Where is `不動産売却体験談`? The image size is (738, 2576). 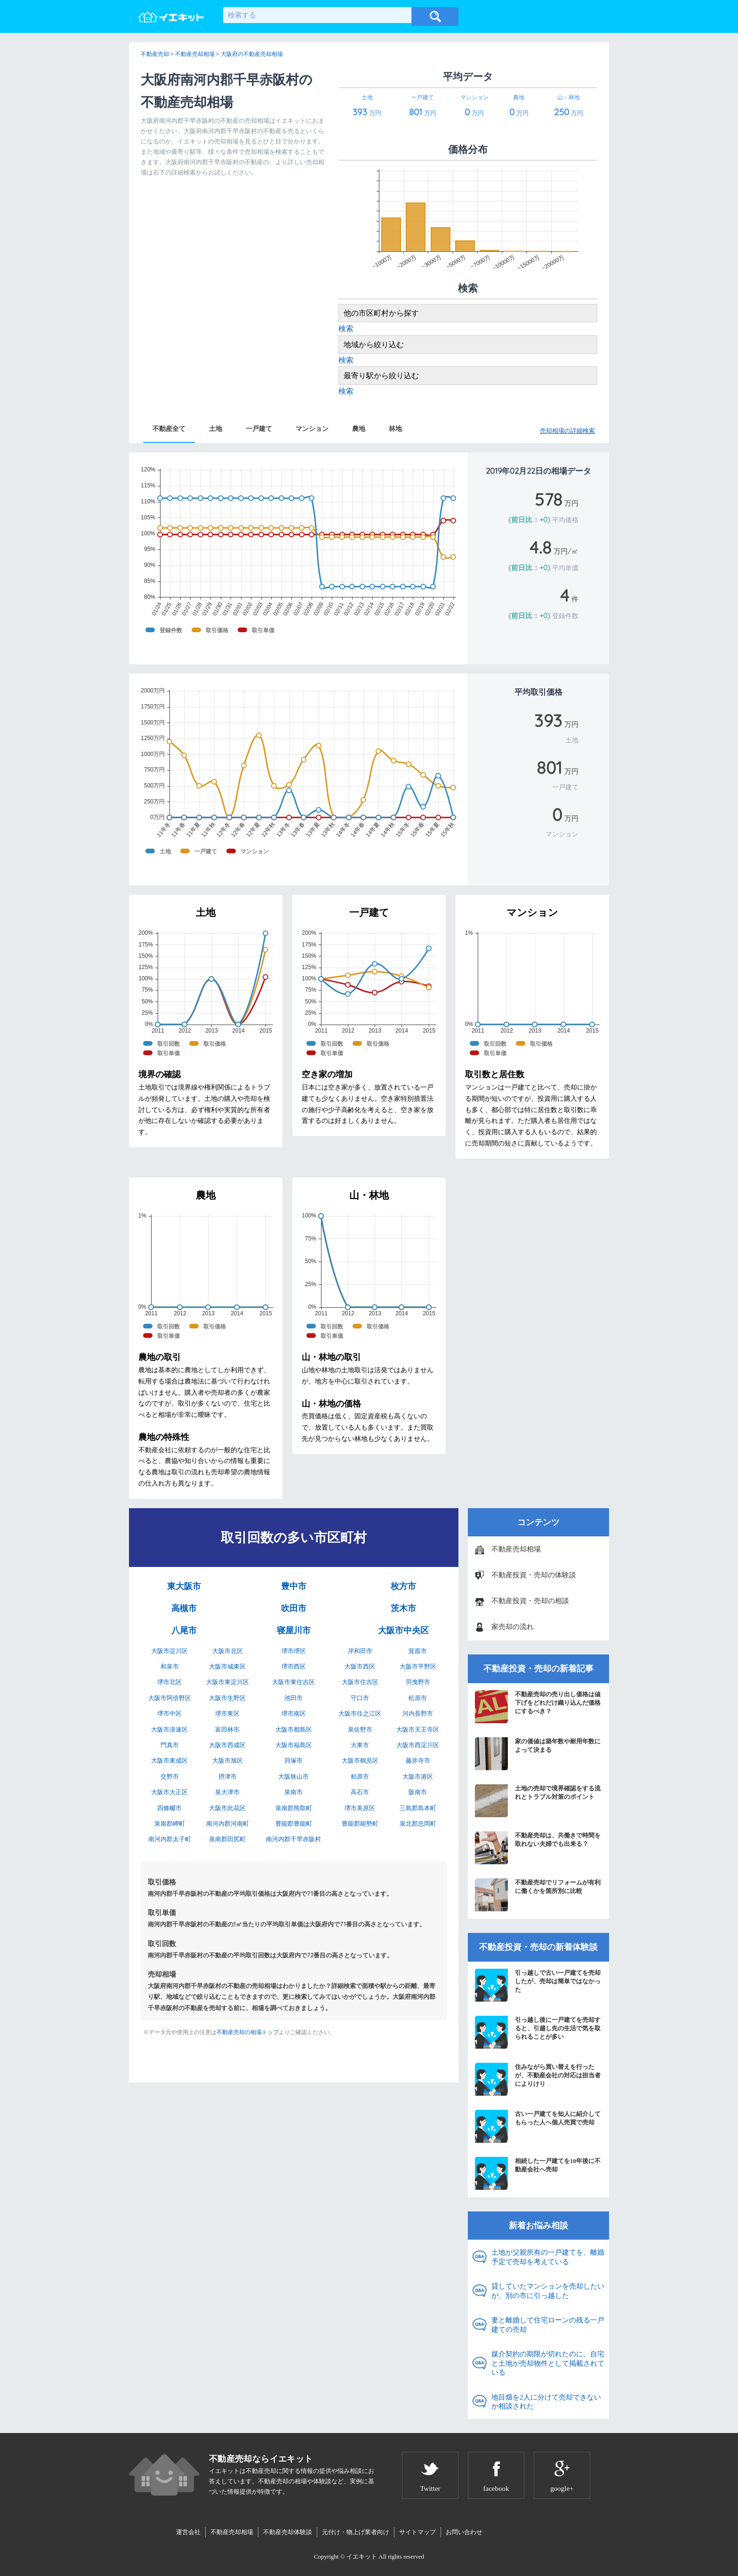 不動産売却体験談 is located at coordinates (287, 2532).